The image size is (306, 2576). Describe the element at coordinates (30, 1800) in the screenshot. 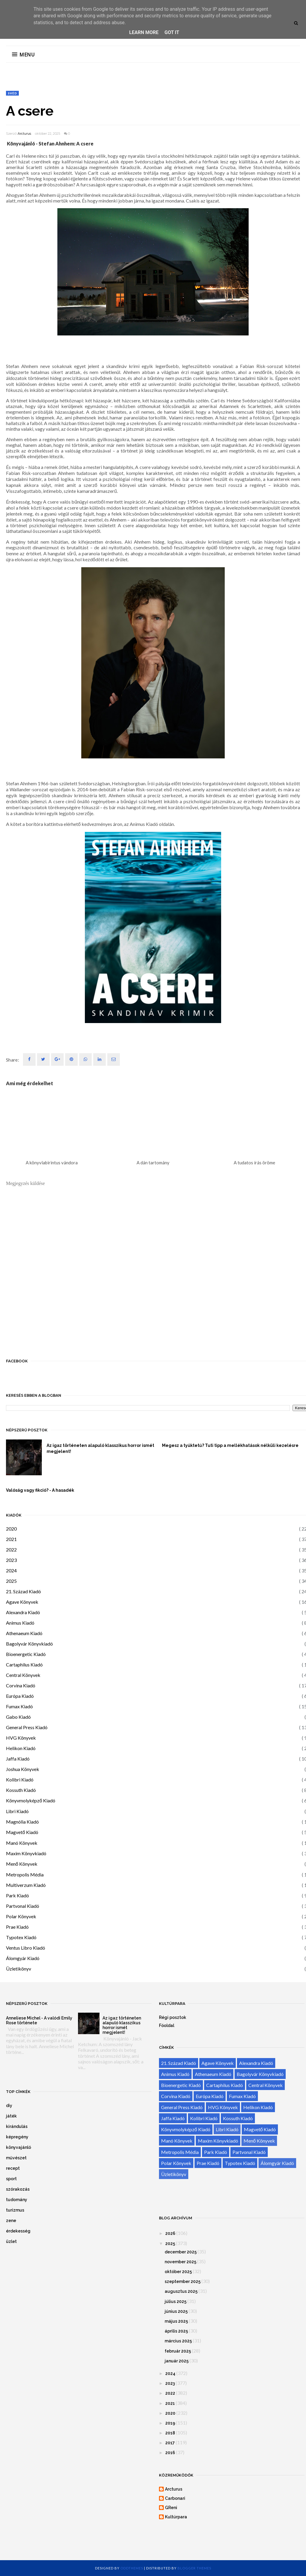

I see `Könyvmolyképző Kiadó` at that location.